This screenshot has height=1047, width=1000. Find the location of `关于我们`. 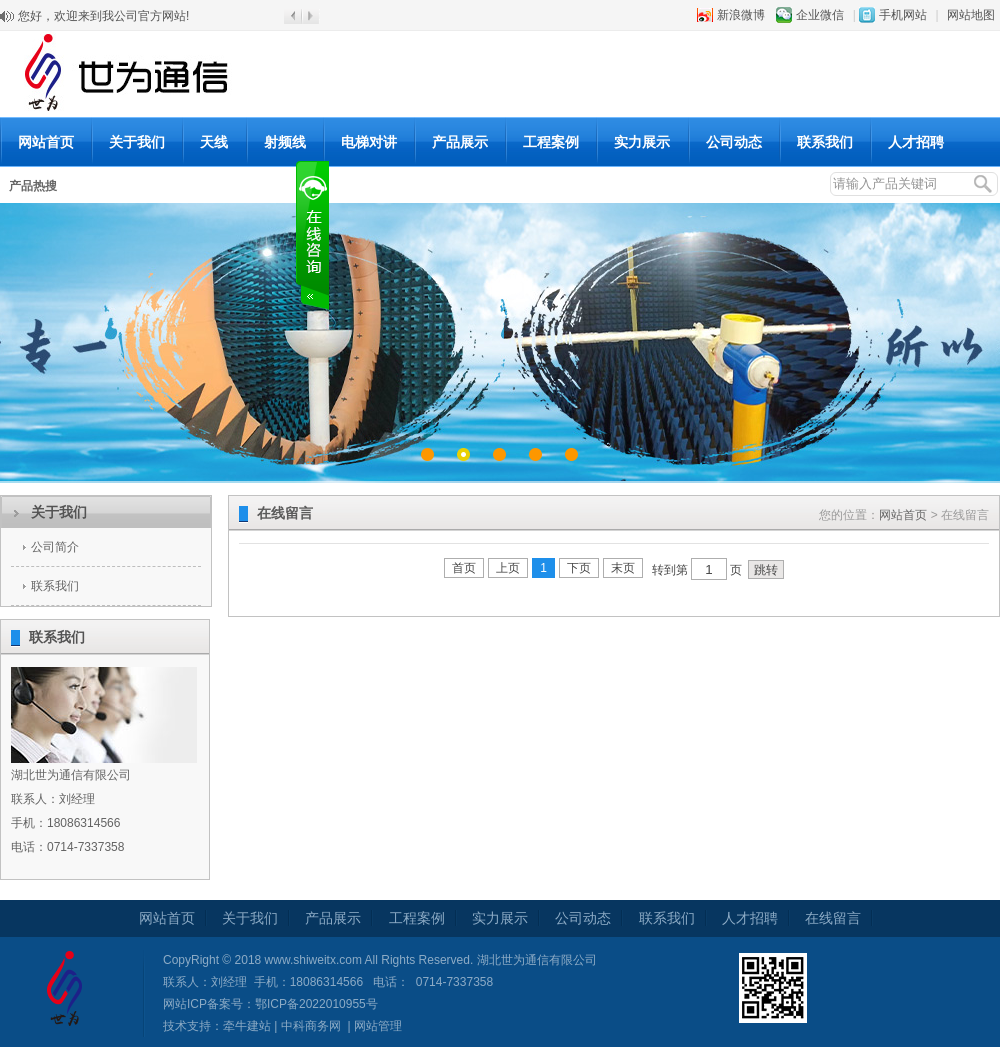

关于我们 is located at coordinates (137, 142).